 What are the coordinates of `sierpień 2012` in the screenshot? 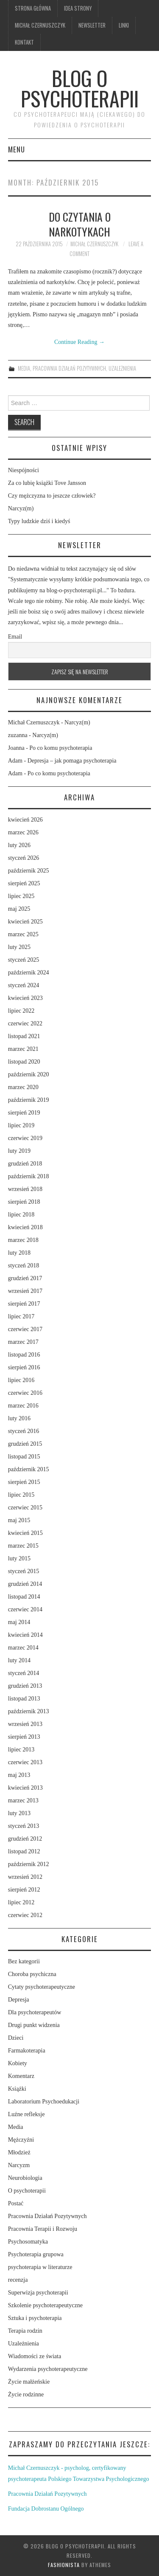 It's located at (24, 1889).